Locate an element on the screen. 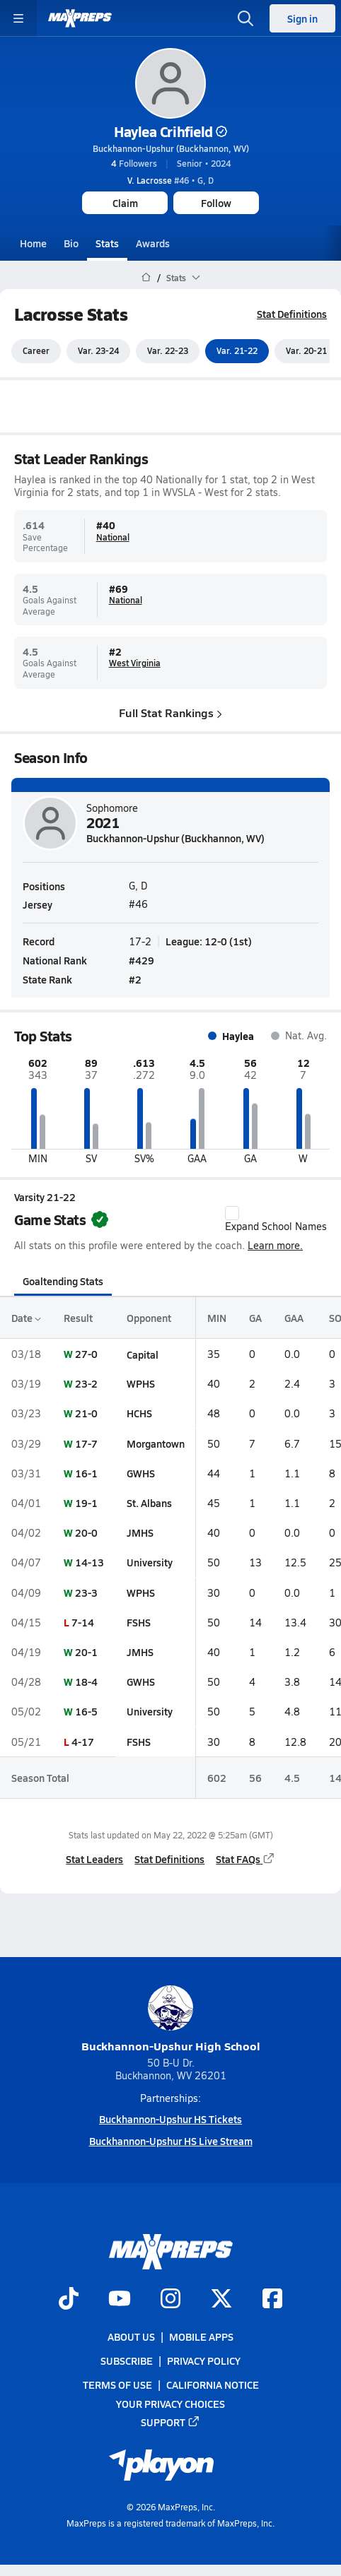 The height and width of the screenshot is (2576, 341). #2 is located at coordinates (135, 980).